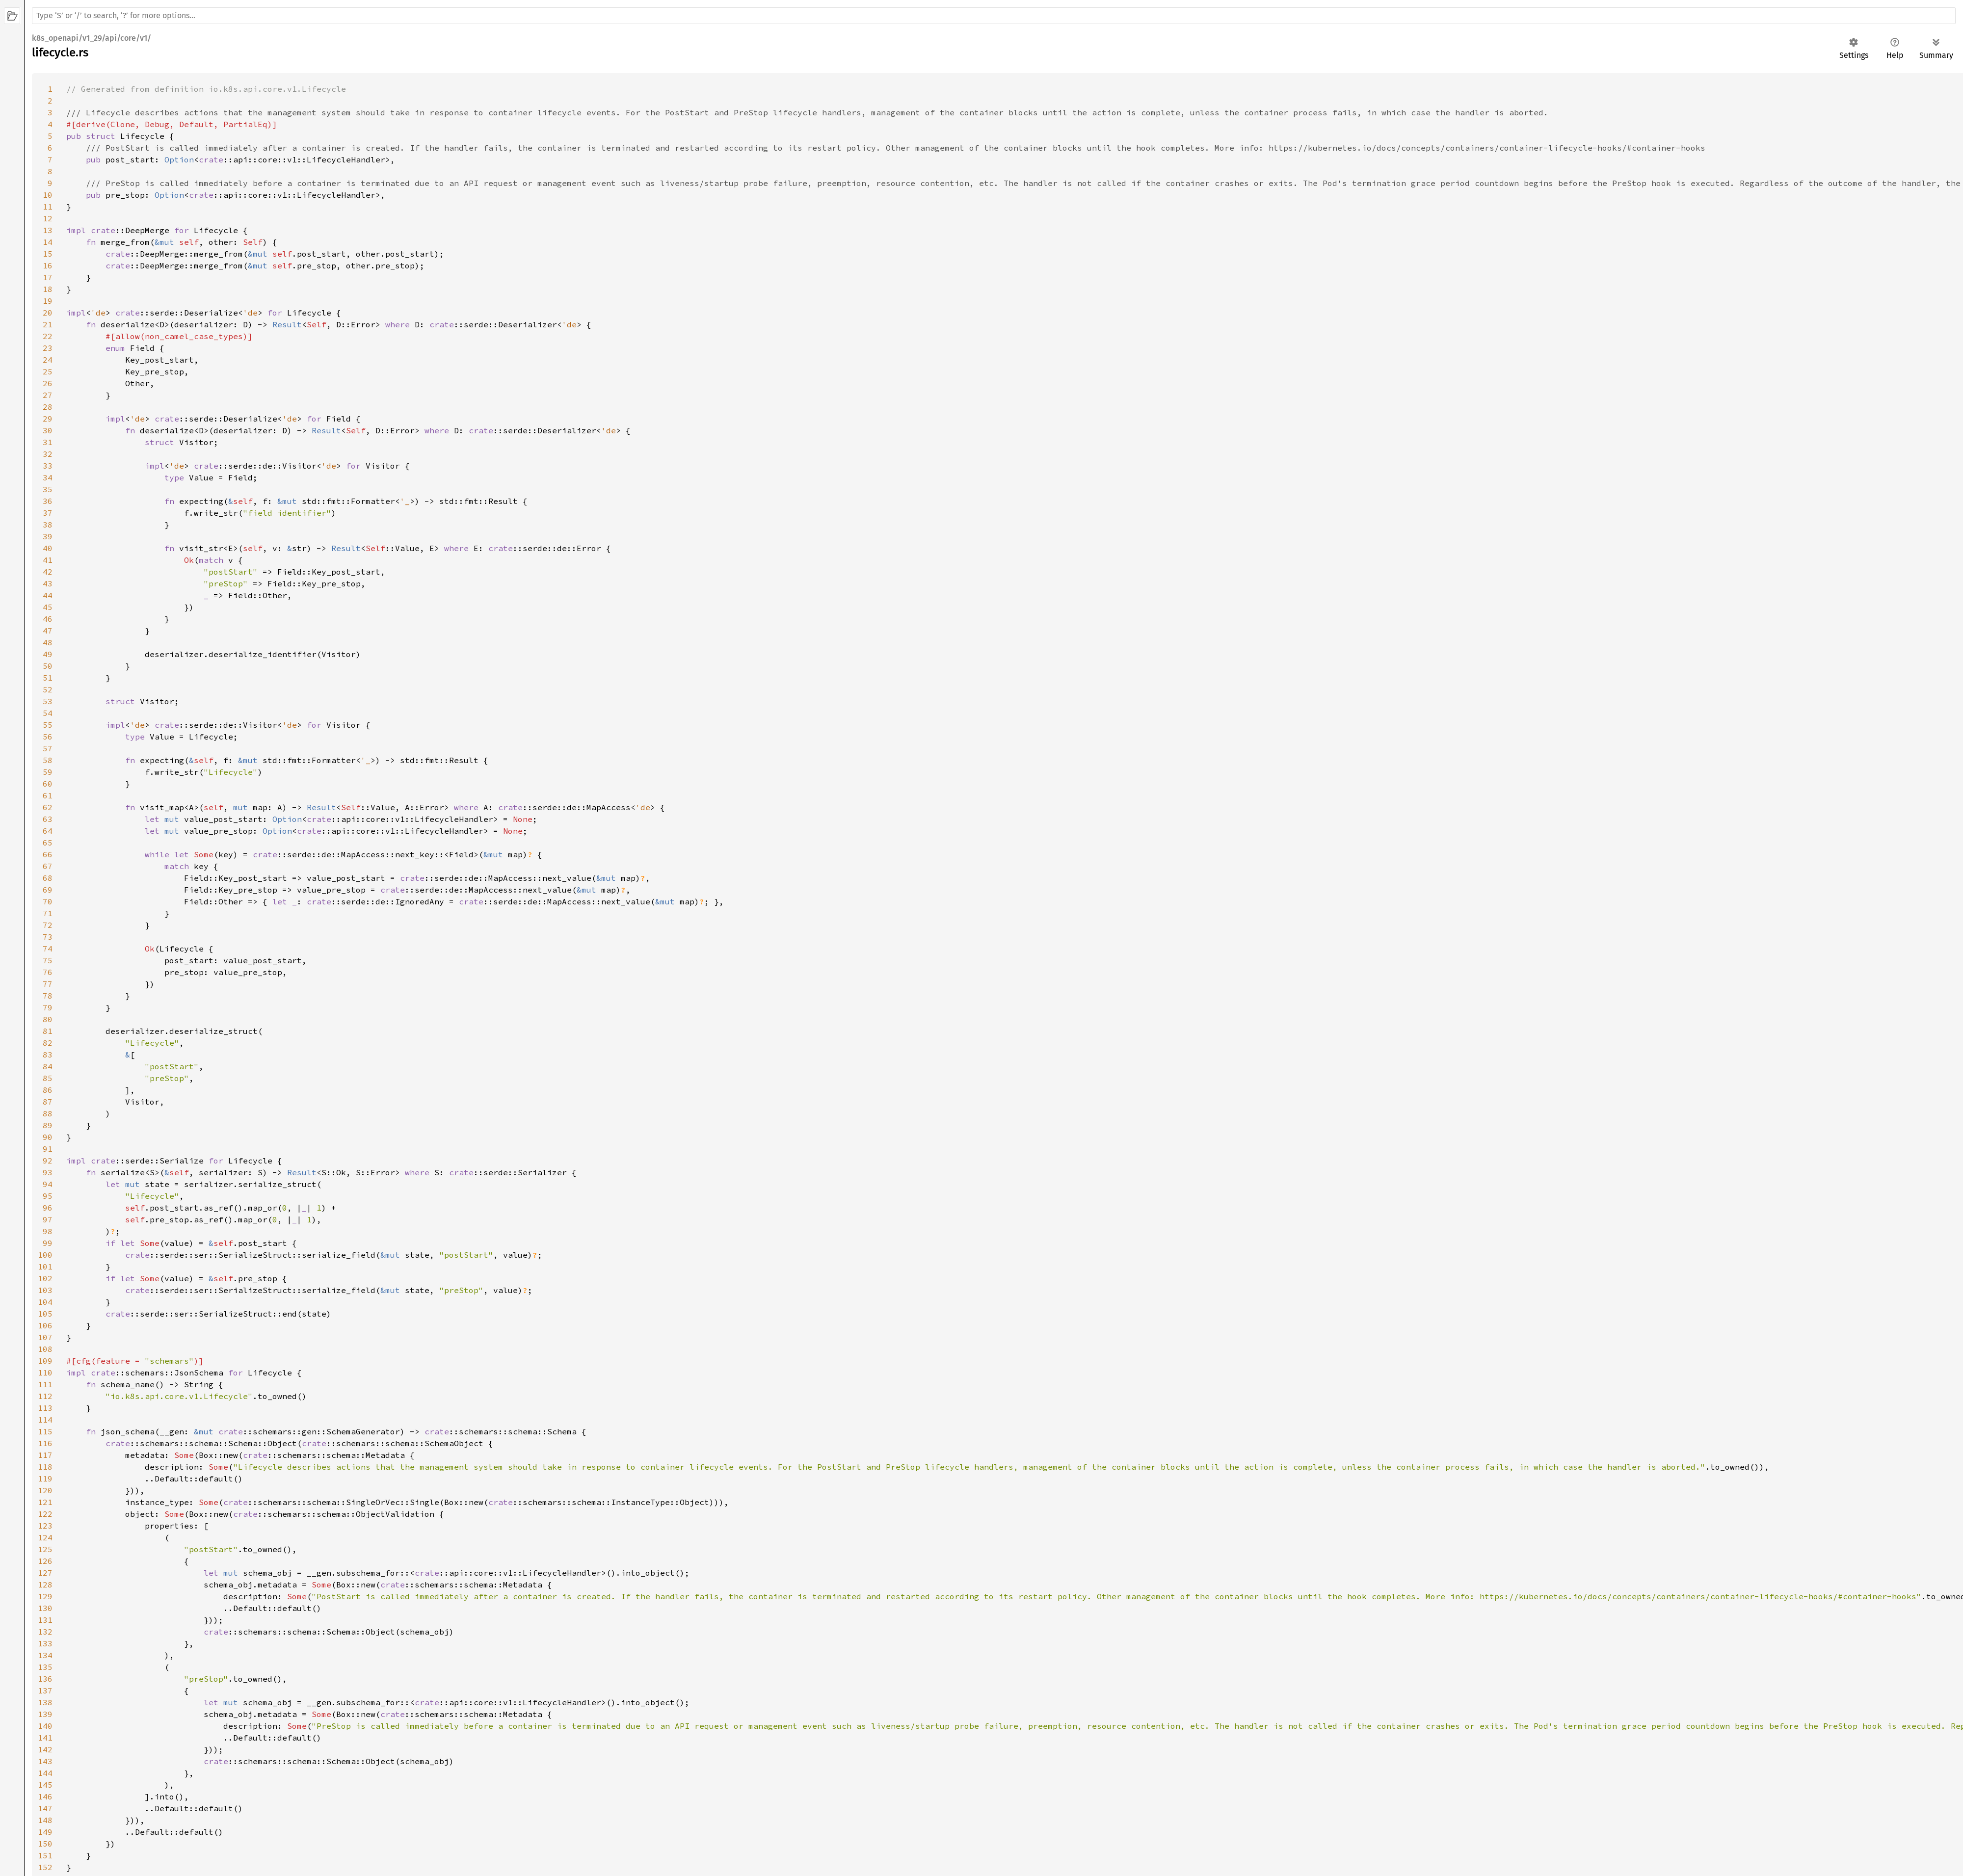  What do you see at coordinates (48, 725) in the screenshot?
I see `55` at bounding box center [48, 725].